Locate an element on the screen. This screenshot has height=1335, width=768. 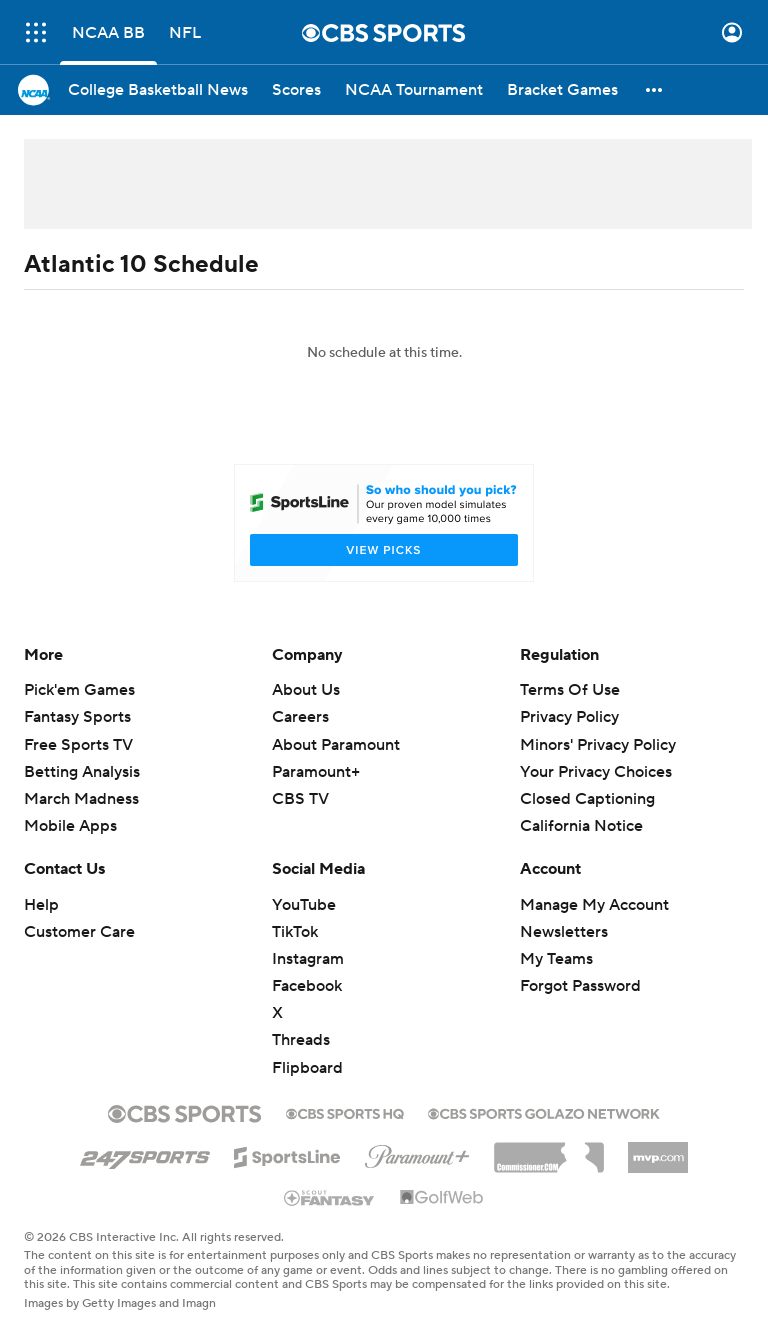
Threads is located at coordinates (301, 1040).